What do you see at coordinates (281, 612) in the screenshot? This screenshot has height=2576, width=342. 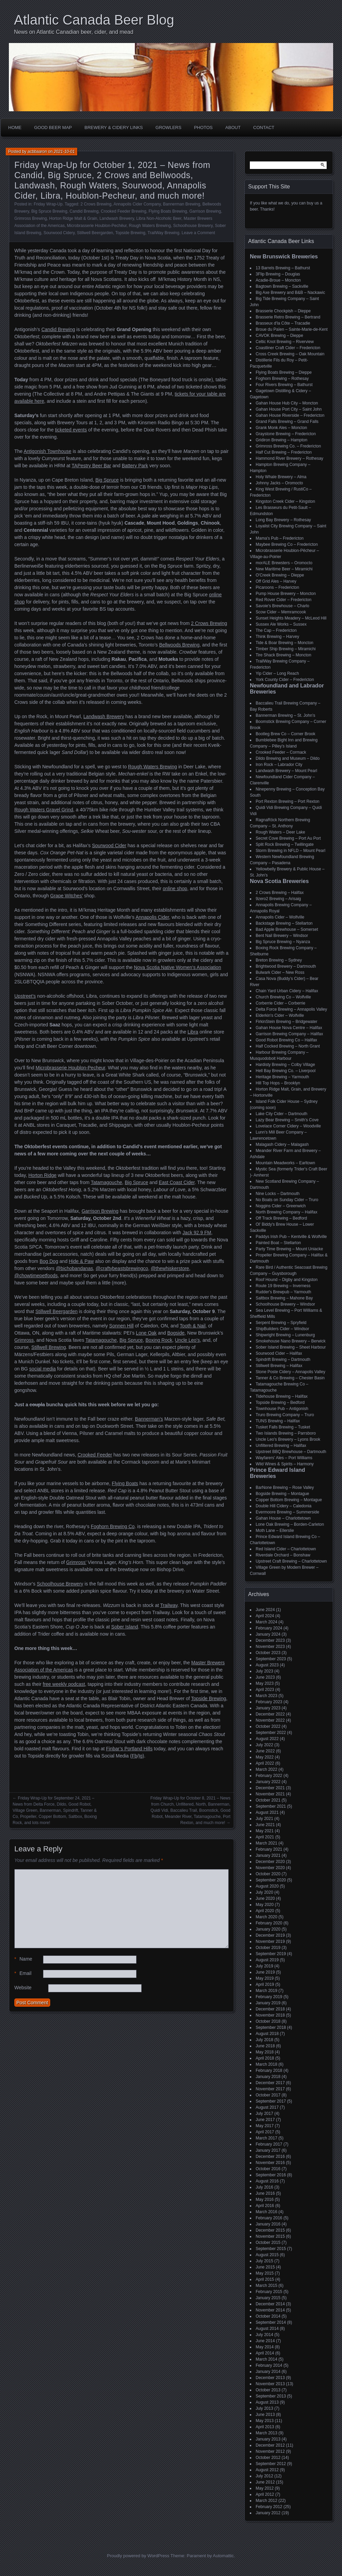 I see `Scow Cider – Memramcook` at bounding box center [281, 612].